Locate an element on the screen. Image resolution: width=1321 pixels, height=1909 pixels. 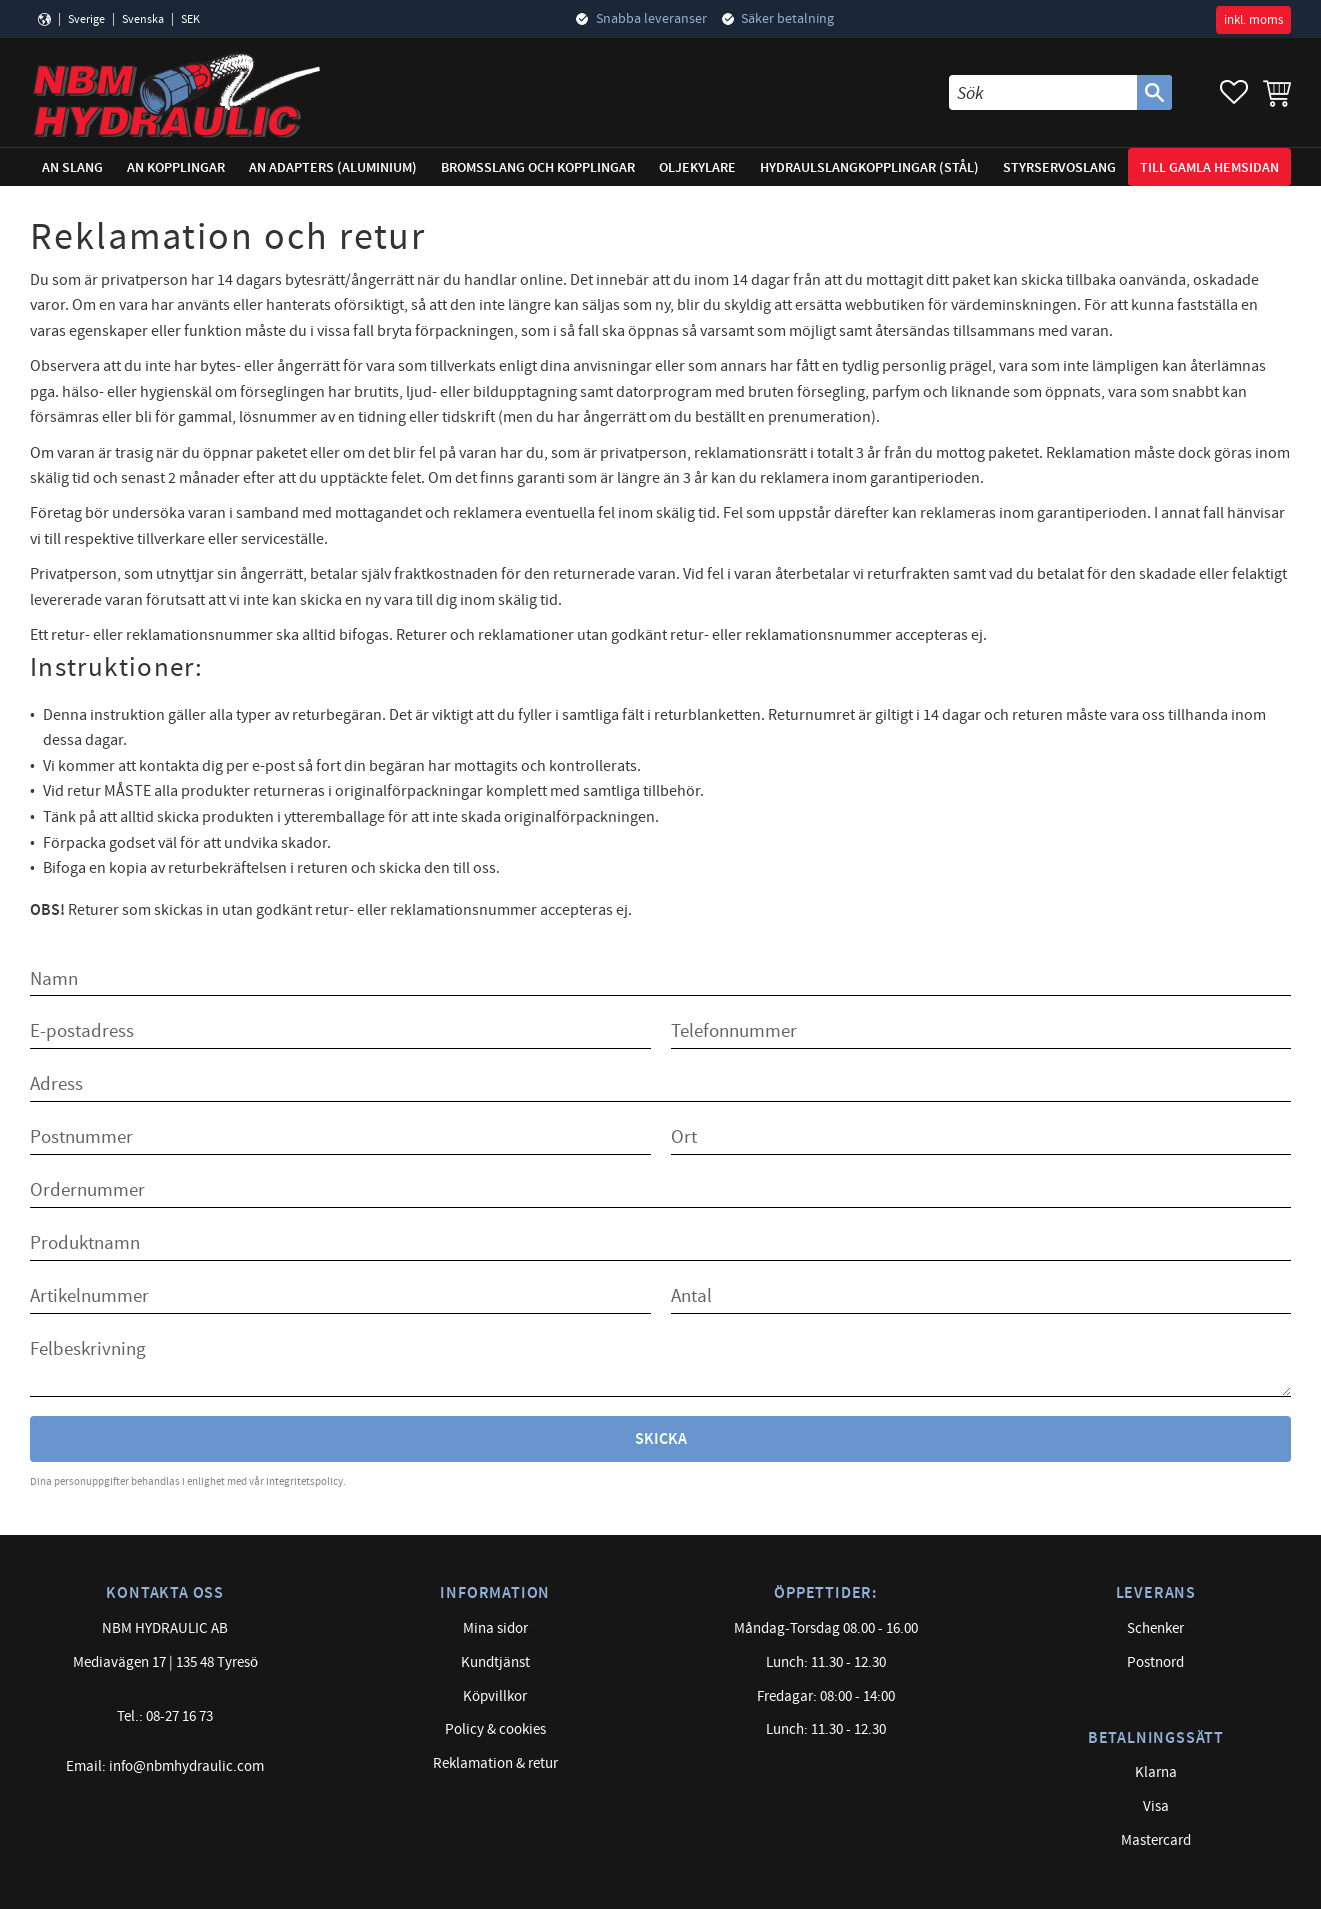
Oljekylare [menuitem] is located at coordinates (697, 167).